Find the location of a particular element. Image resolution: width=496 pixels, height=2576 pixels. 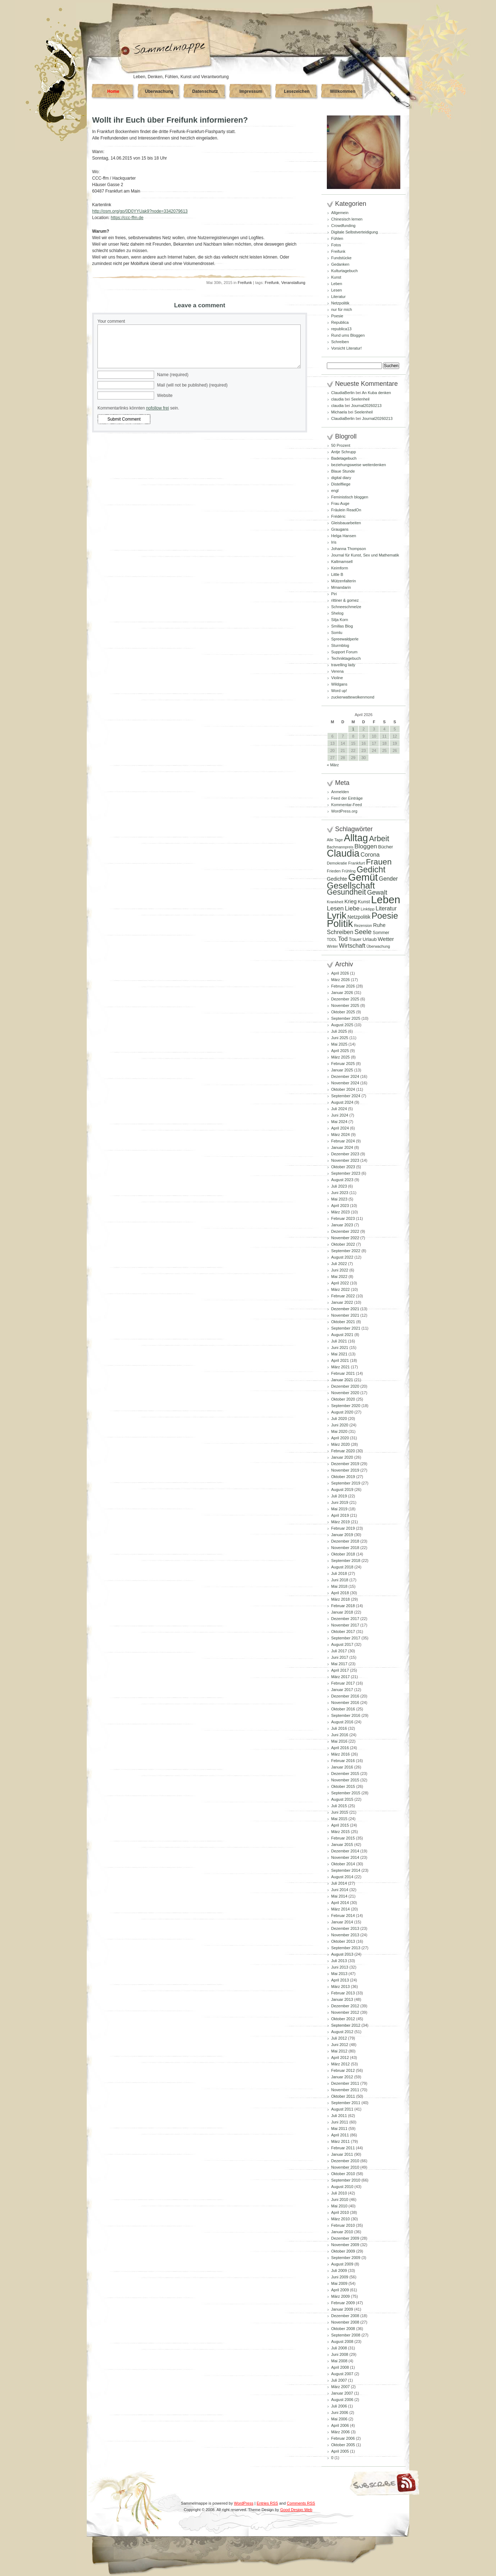

Schreiben is located at coordinates (340, 342).